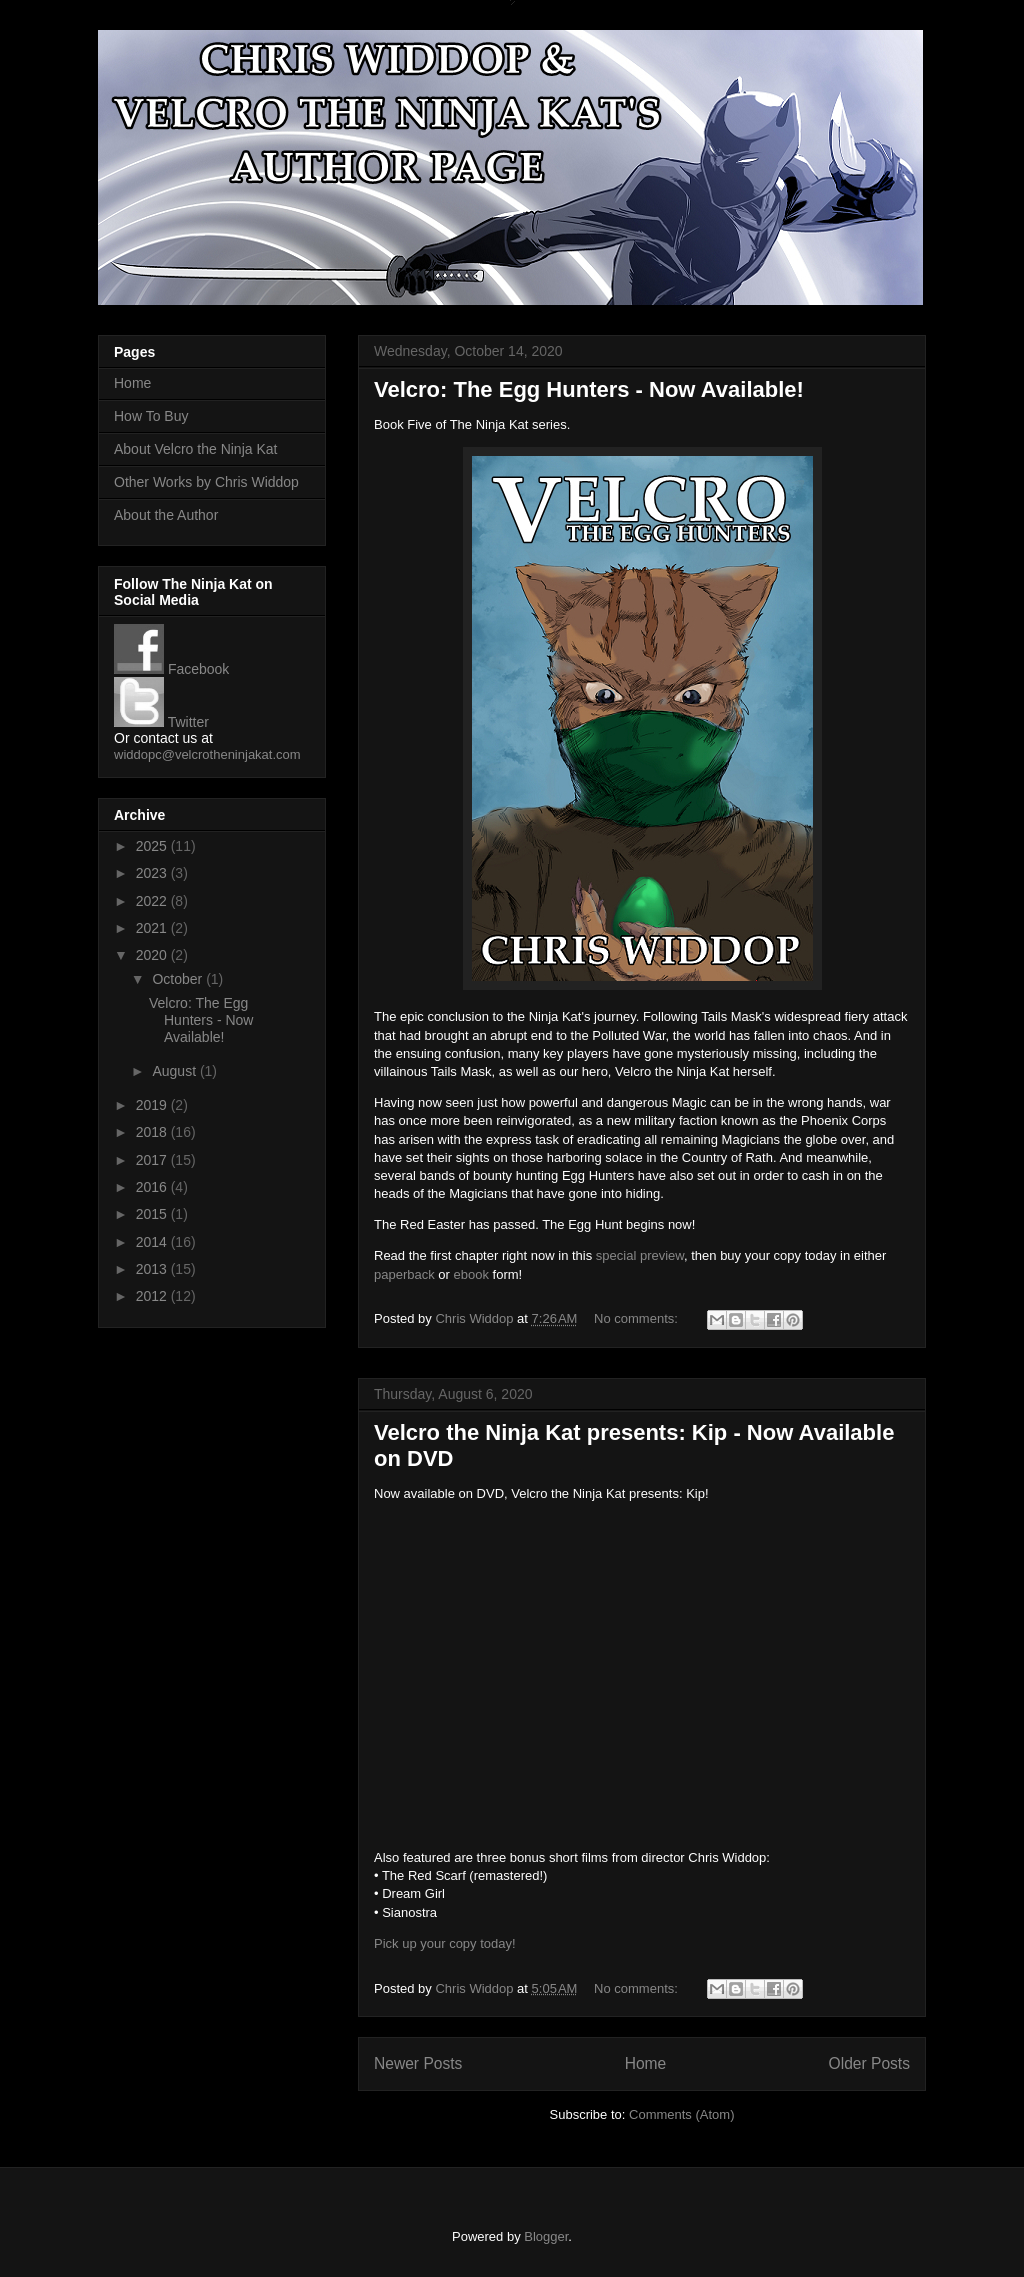  Describe the element at coordinates (637, 1318) in the screenshot. I see `No comments:` at that location.